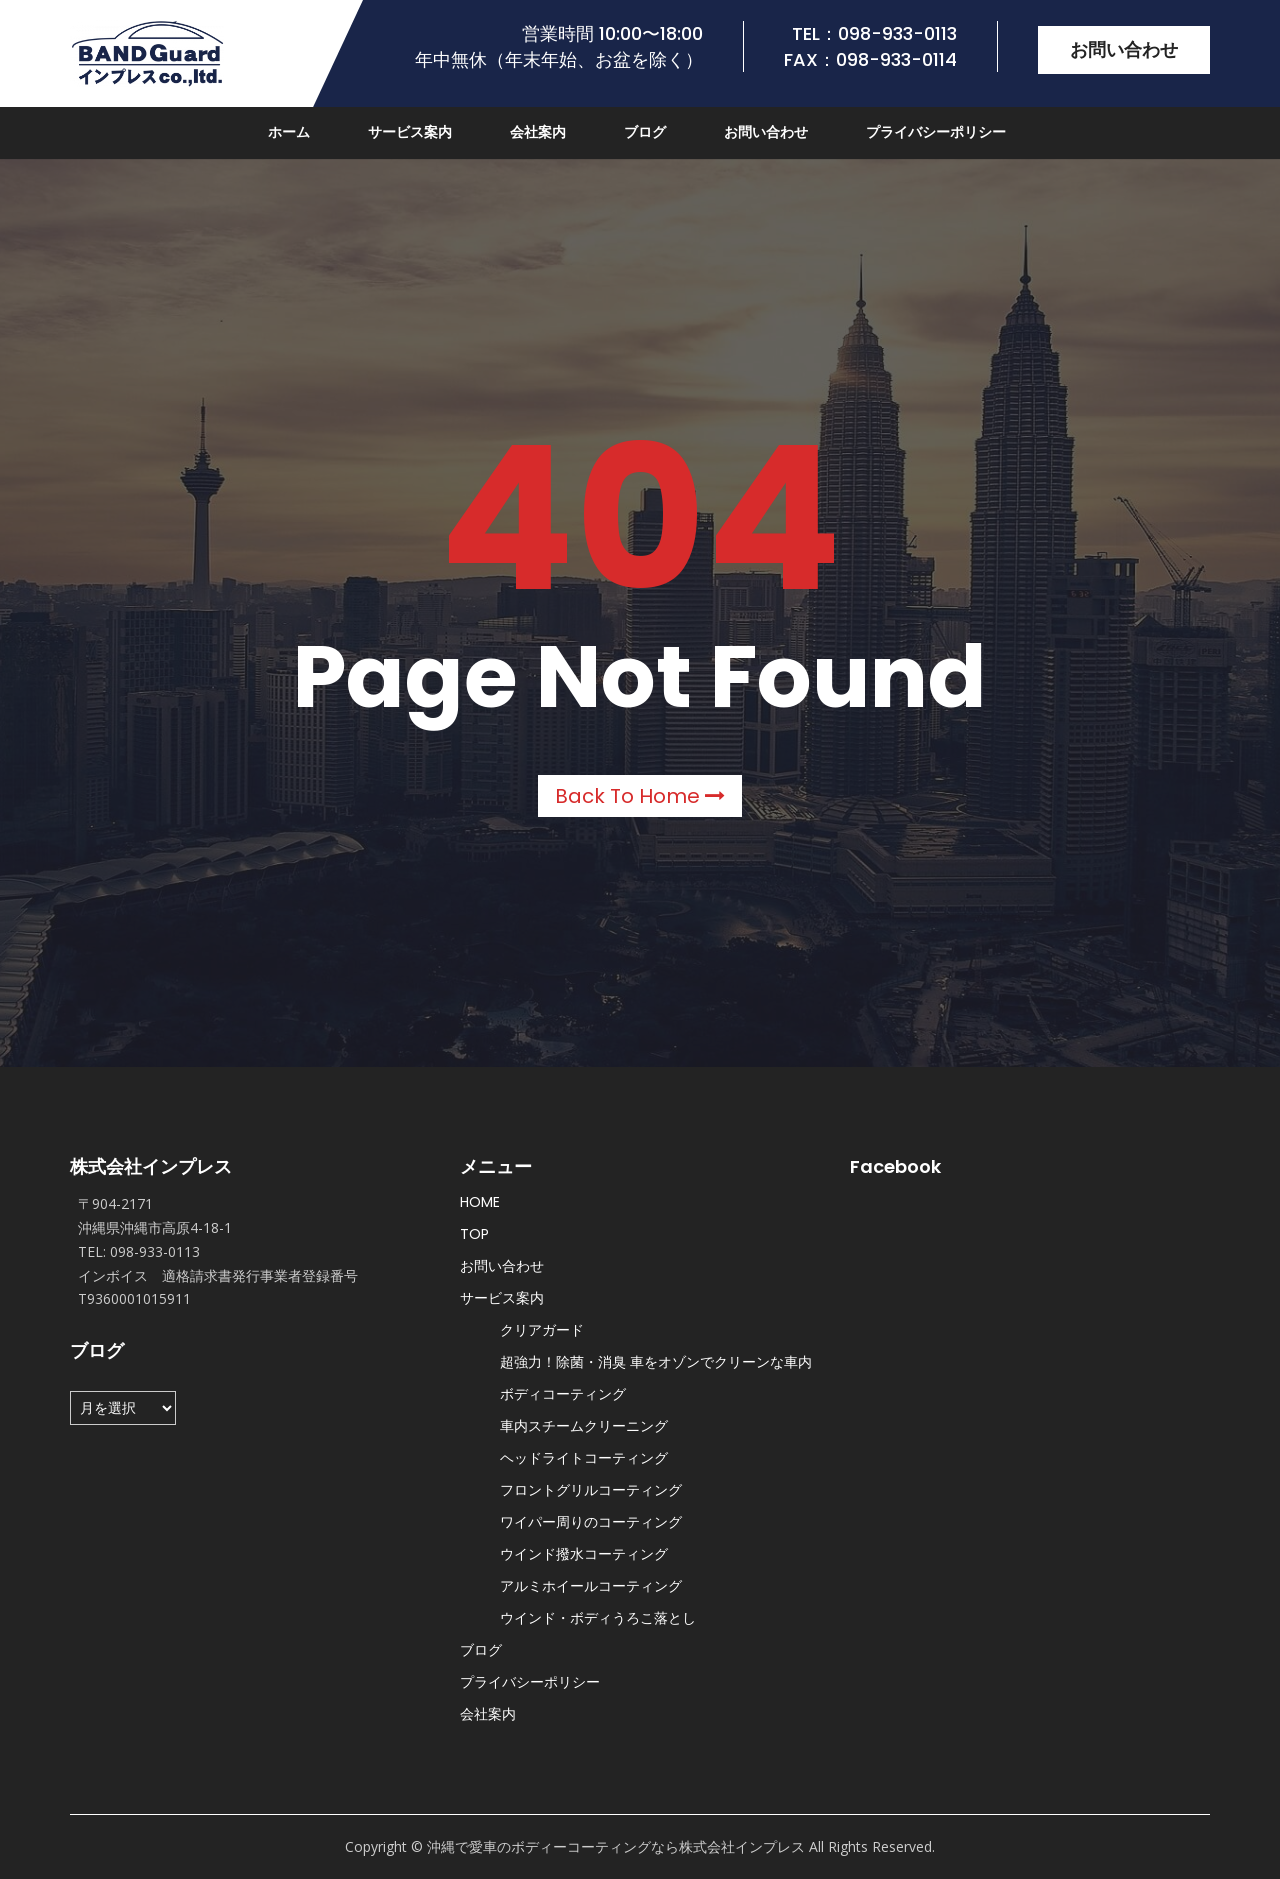 This screenshot has height=1879, width=1280. What do you see at coordinates (591, 1586) in the screenshot?
I see `アルミホイールコーティング` at bounding box center [591, 1586].